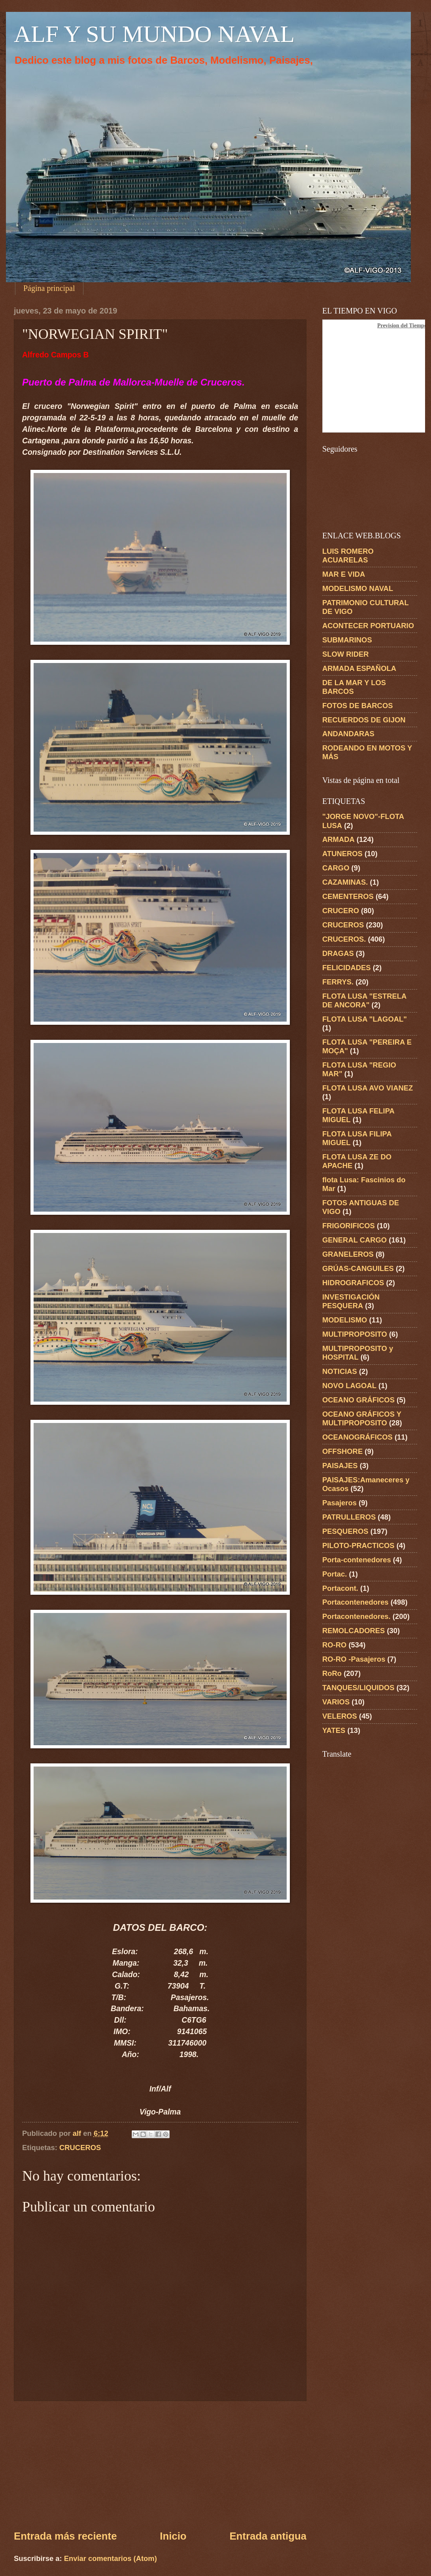  What do you see at coordinates (356, 1560) in the screenshot?
I see `Porta-contenedores` at bounding box center [356, 1560].